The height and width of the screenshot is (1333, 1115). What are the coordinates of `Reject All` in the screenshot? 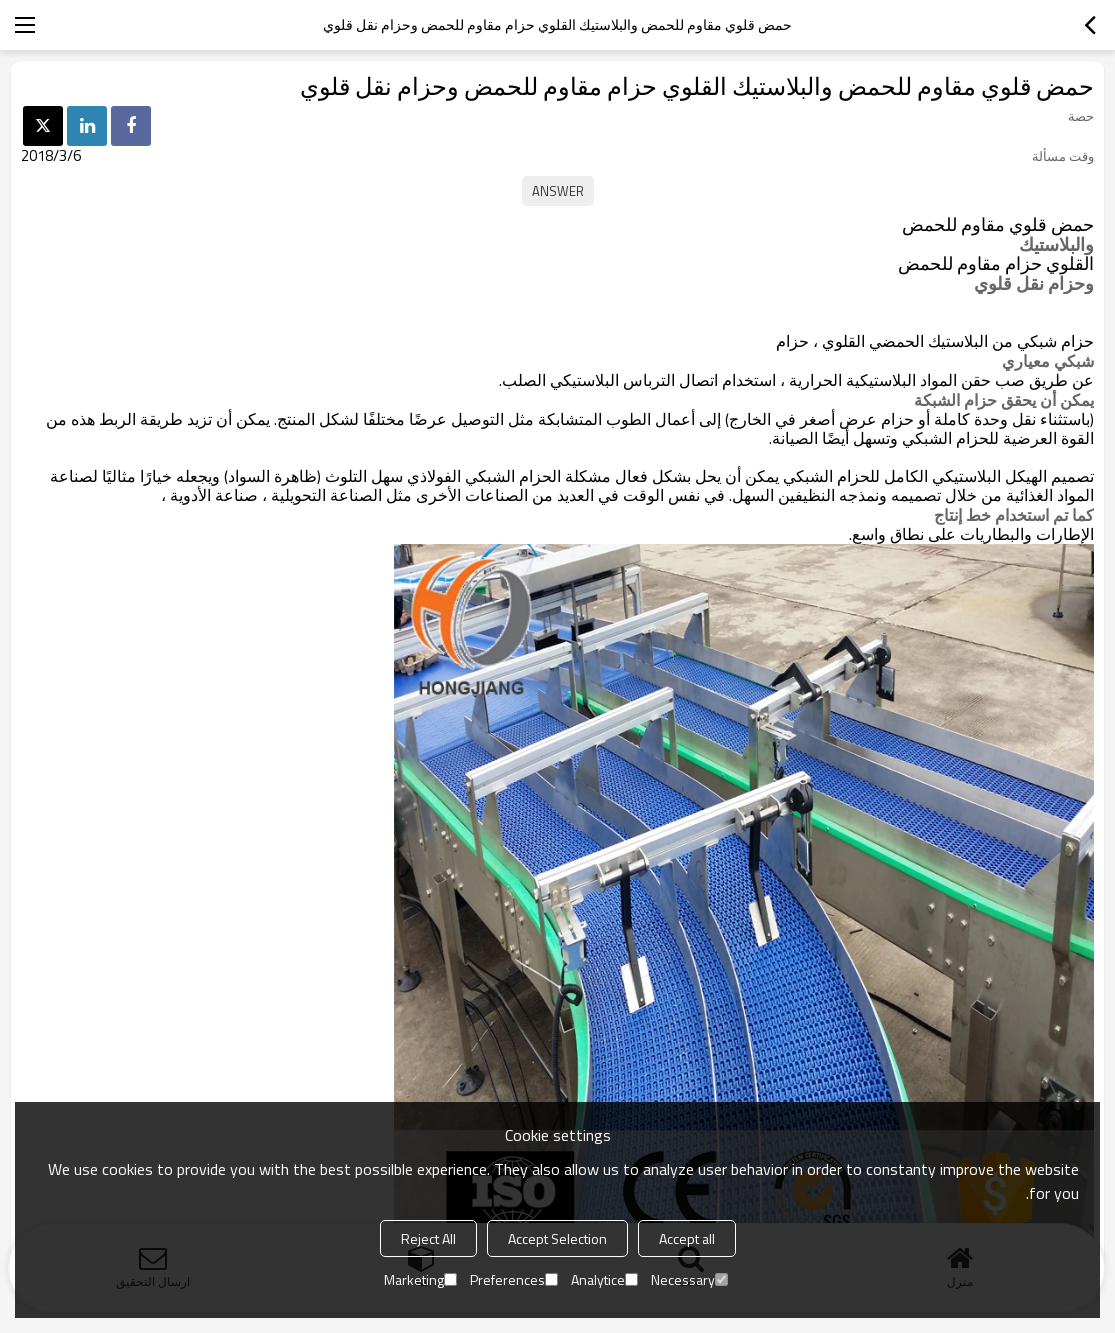 It's located at (428, 1238).